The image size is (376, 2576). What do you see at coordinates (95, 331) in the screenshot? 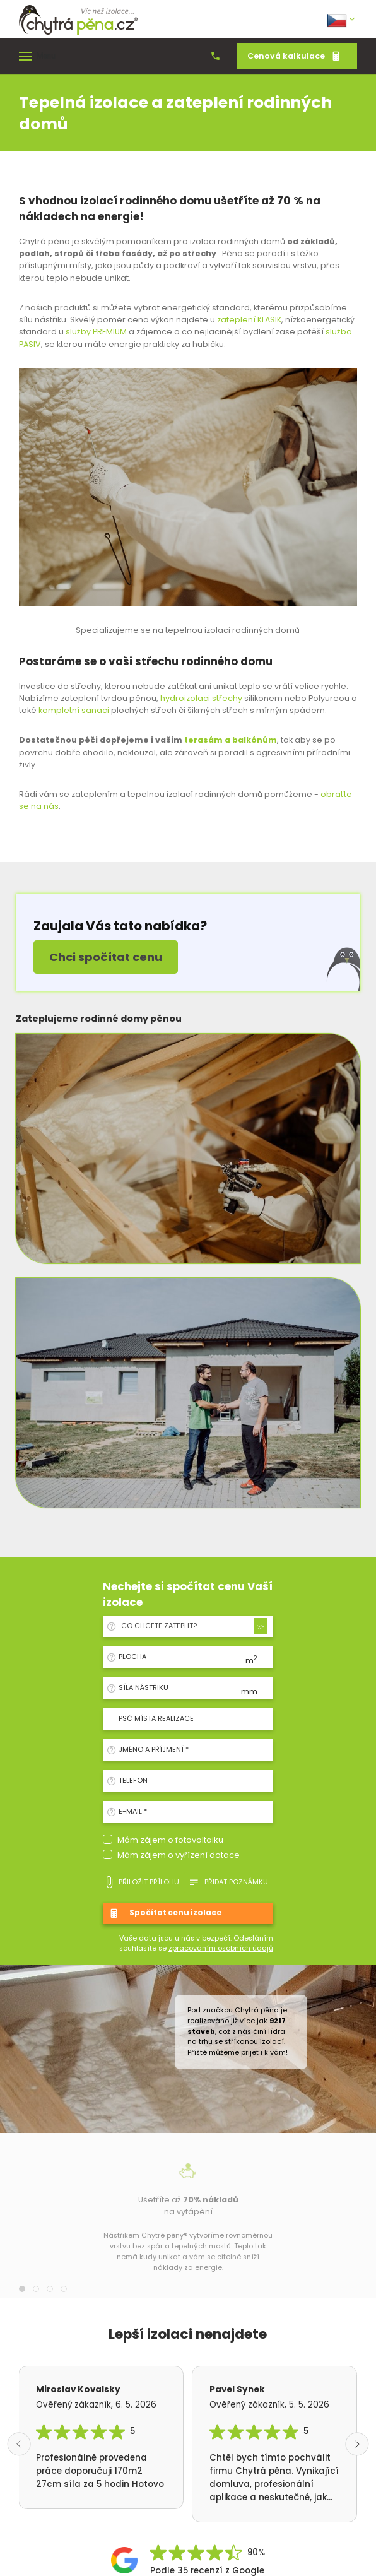
I see `služby PREMIUM` at bounding box center [95, 331].